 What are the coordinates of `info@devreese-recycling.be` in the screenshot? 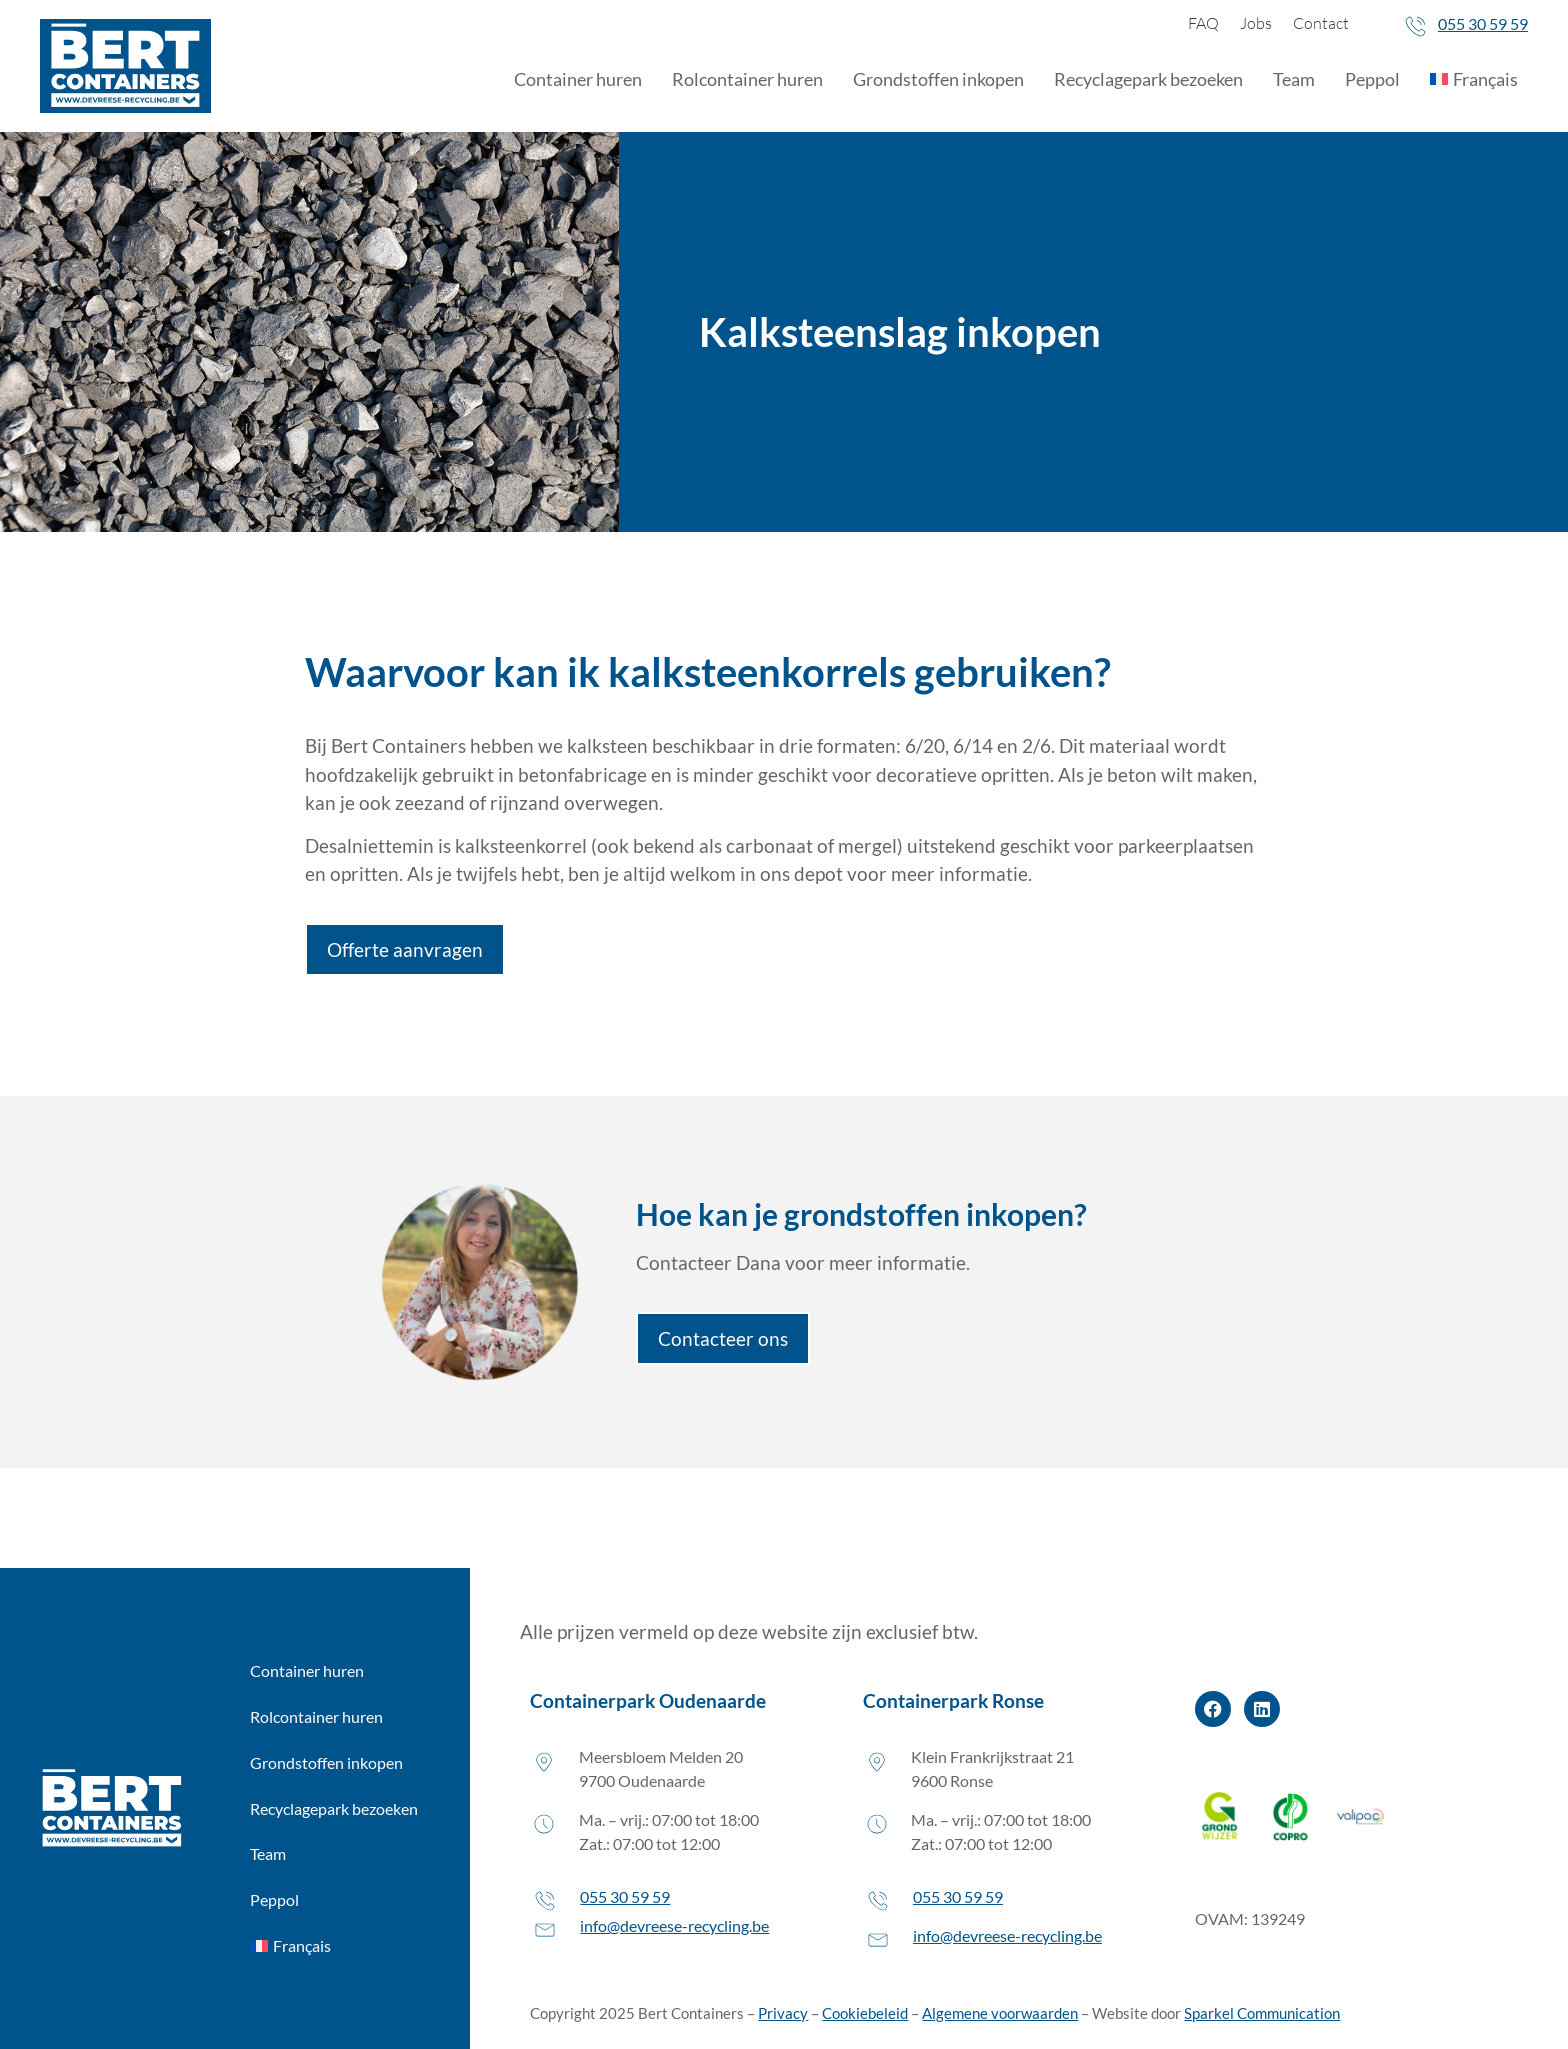 It's located at (674, 1925).